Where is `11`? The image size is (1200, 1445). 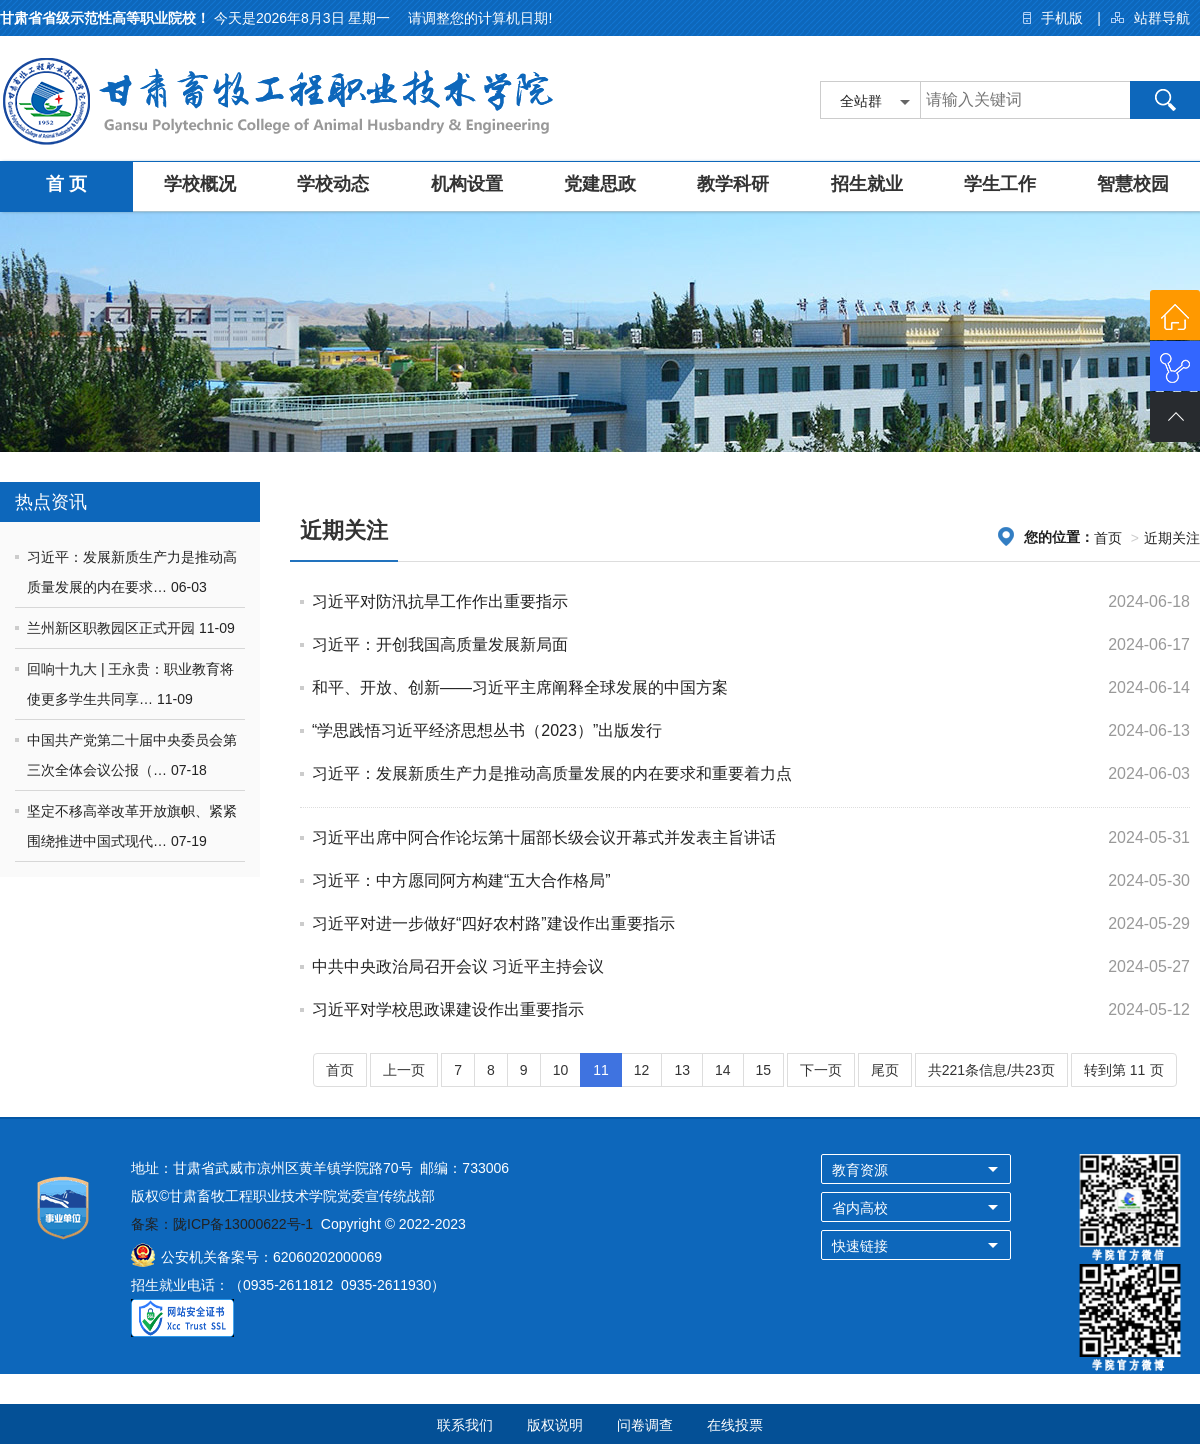
11 is located at coordinates (601, 1070).